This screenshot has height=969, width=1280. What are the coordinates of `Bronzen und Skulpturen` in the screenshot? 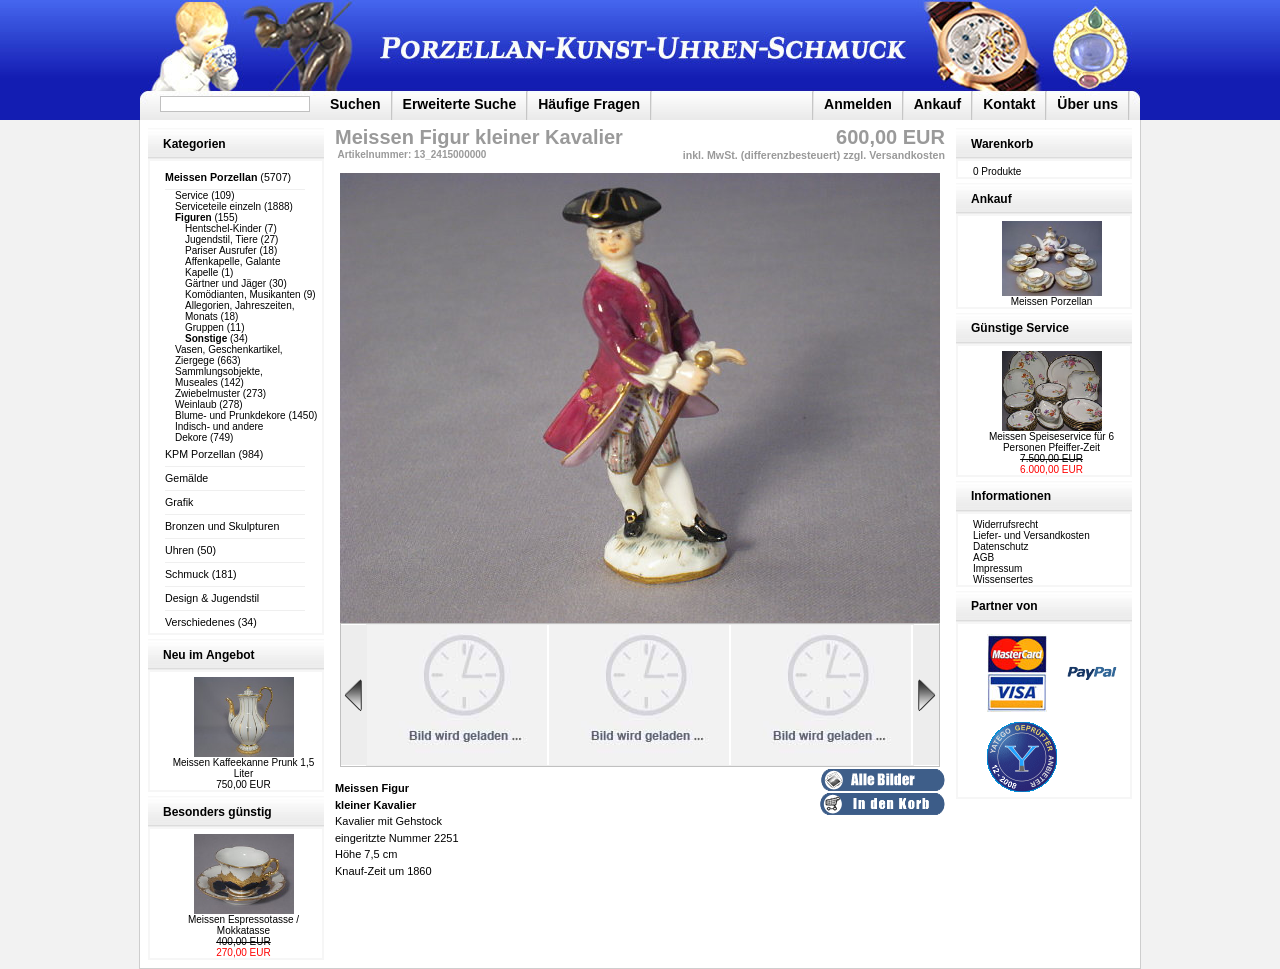 It's located at (222, 526).